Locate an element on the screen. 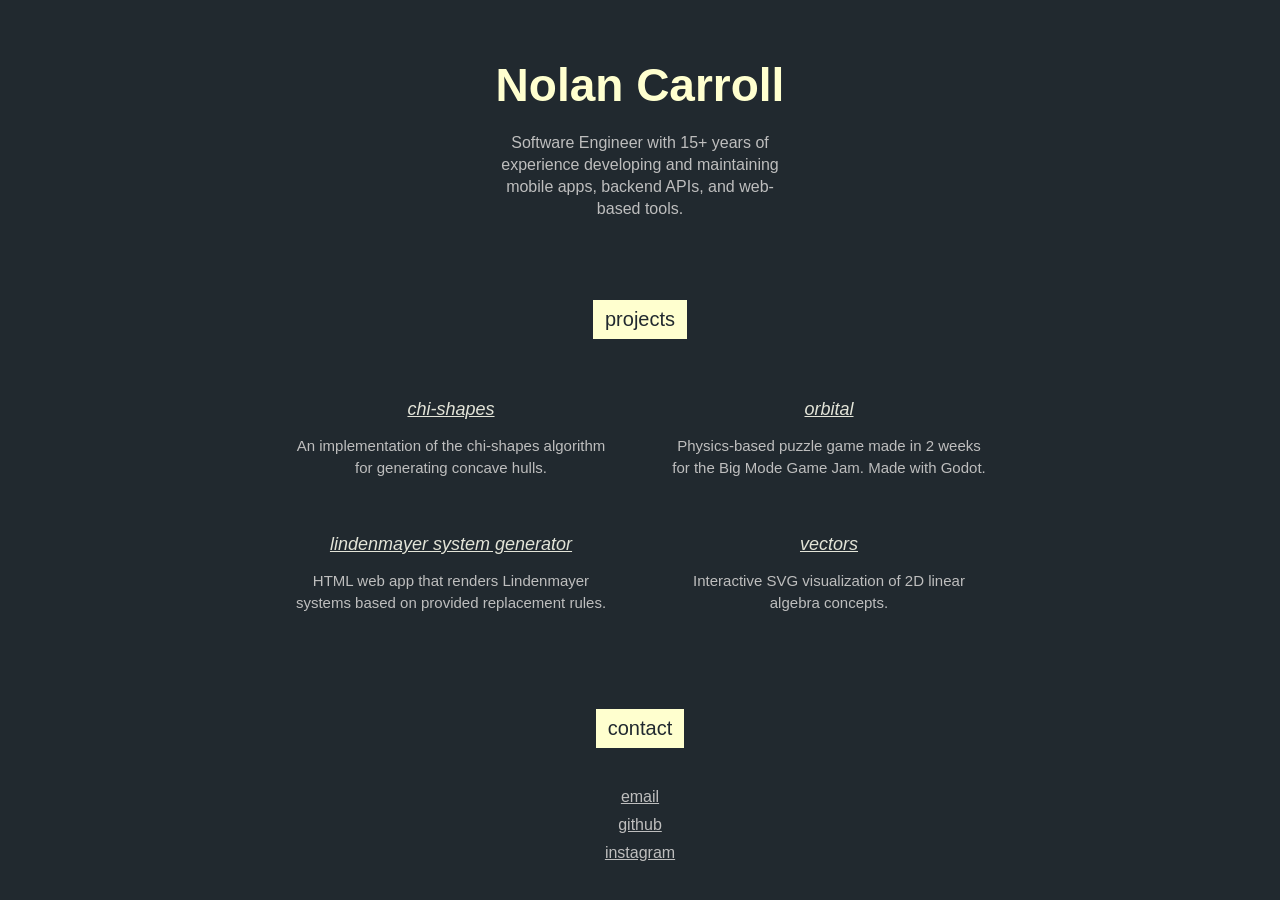  email is located at coordinates (640, 796).